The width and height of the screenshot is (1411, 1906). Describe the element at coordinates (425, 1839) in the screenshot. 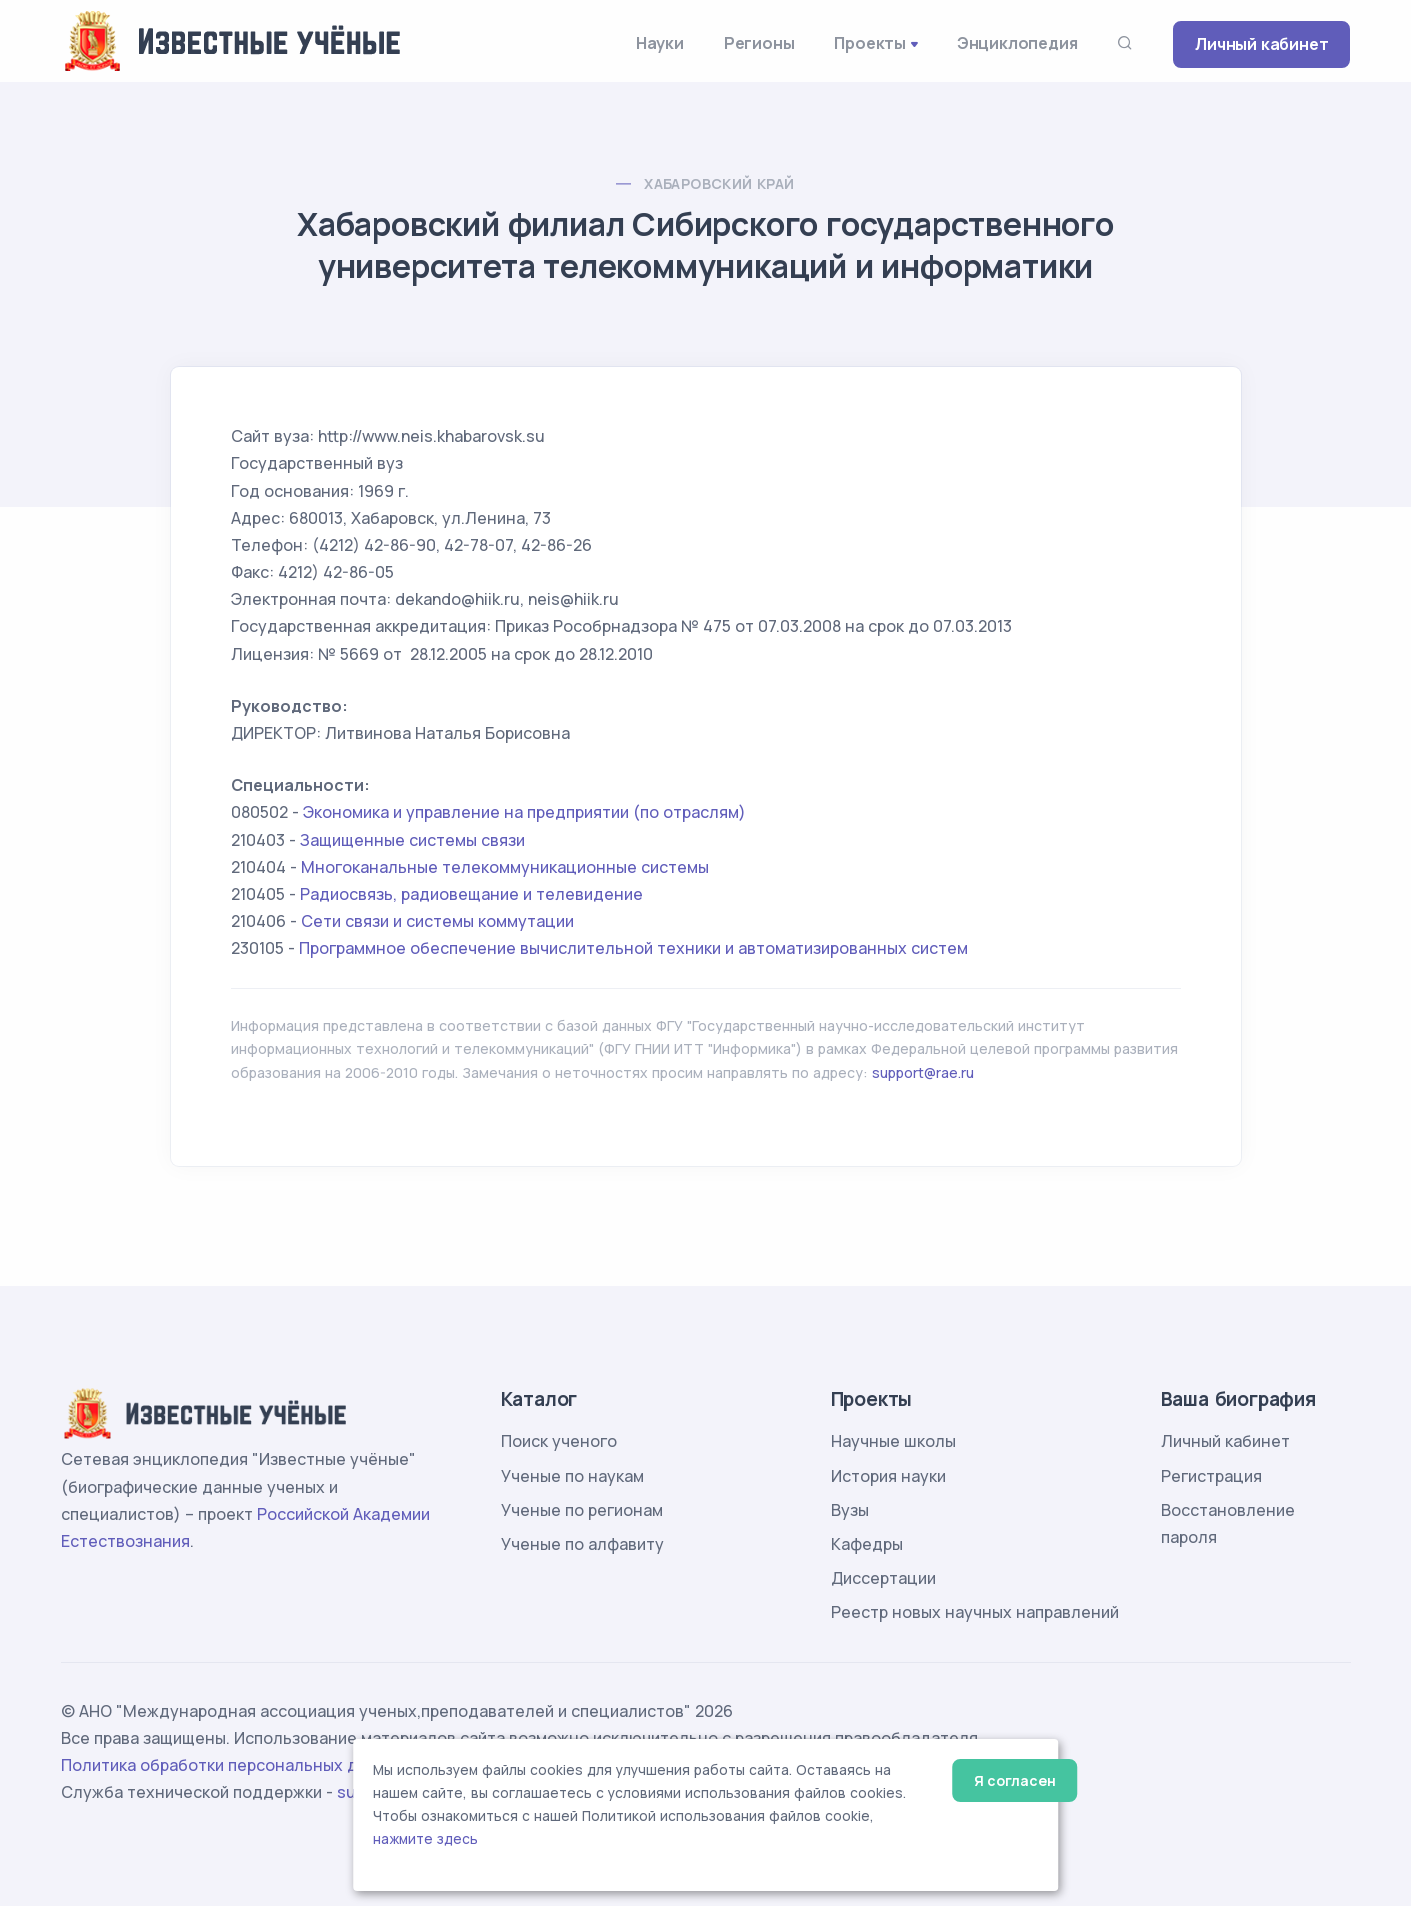

I see `нажмите здесь` at that location.